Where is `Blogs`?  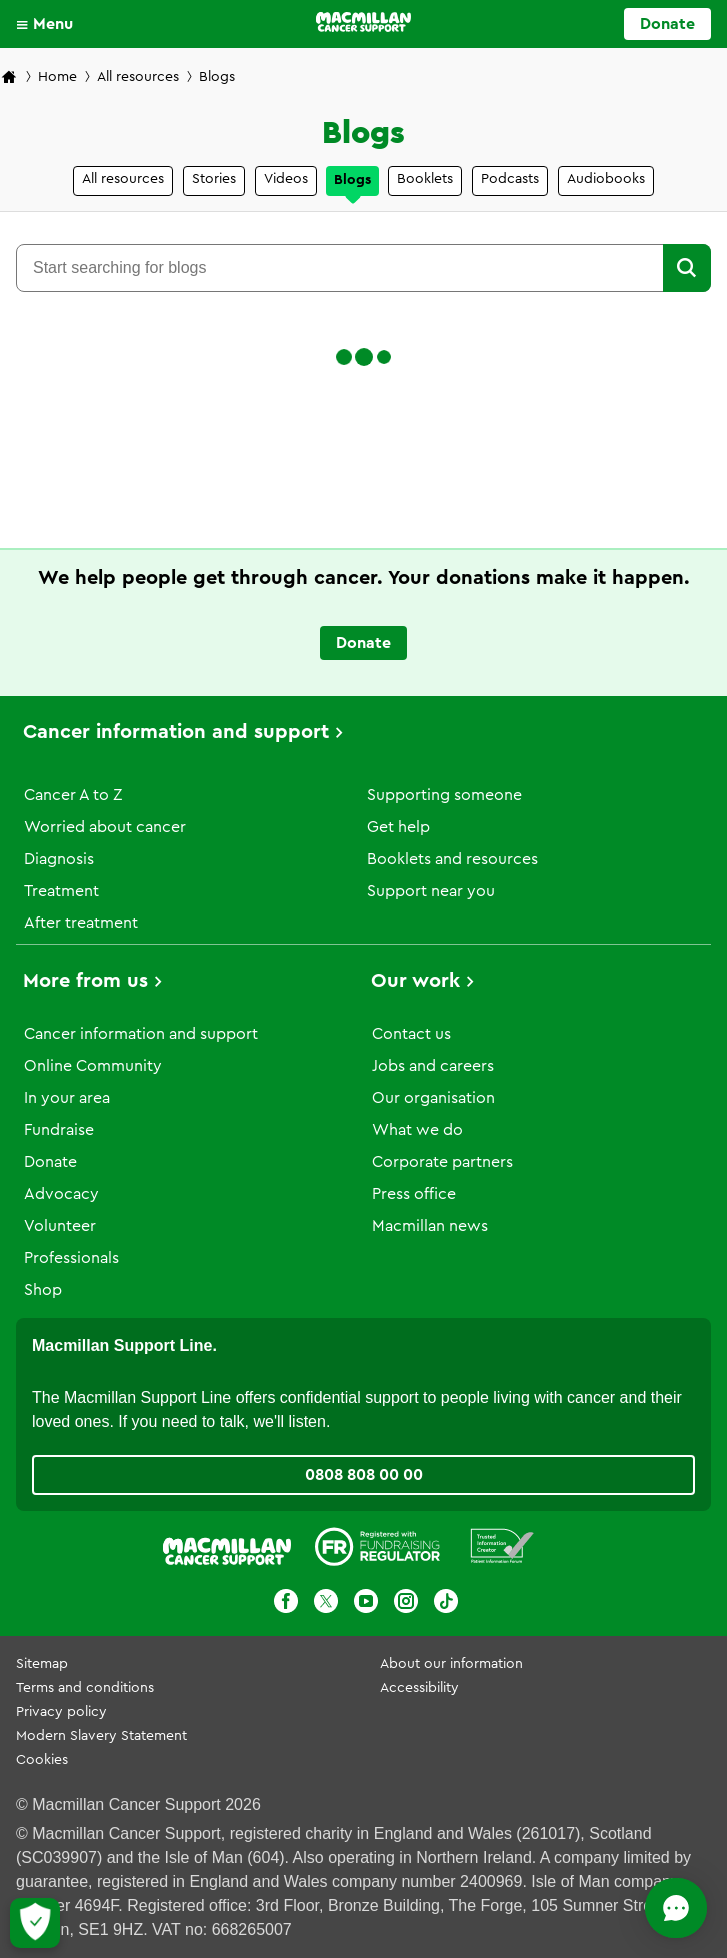 Blogs is located at coordinates (352, 180).